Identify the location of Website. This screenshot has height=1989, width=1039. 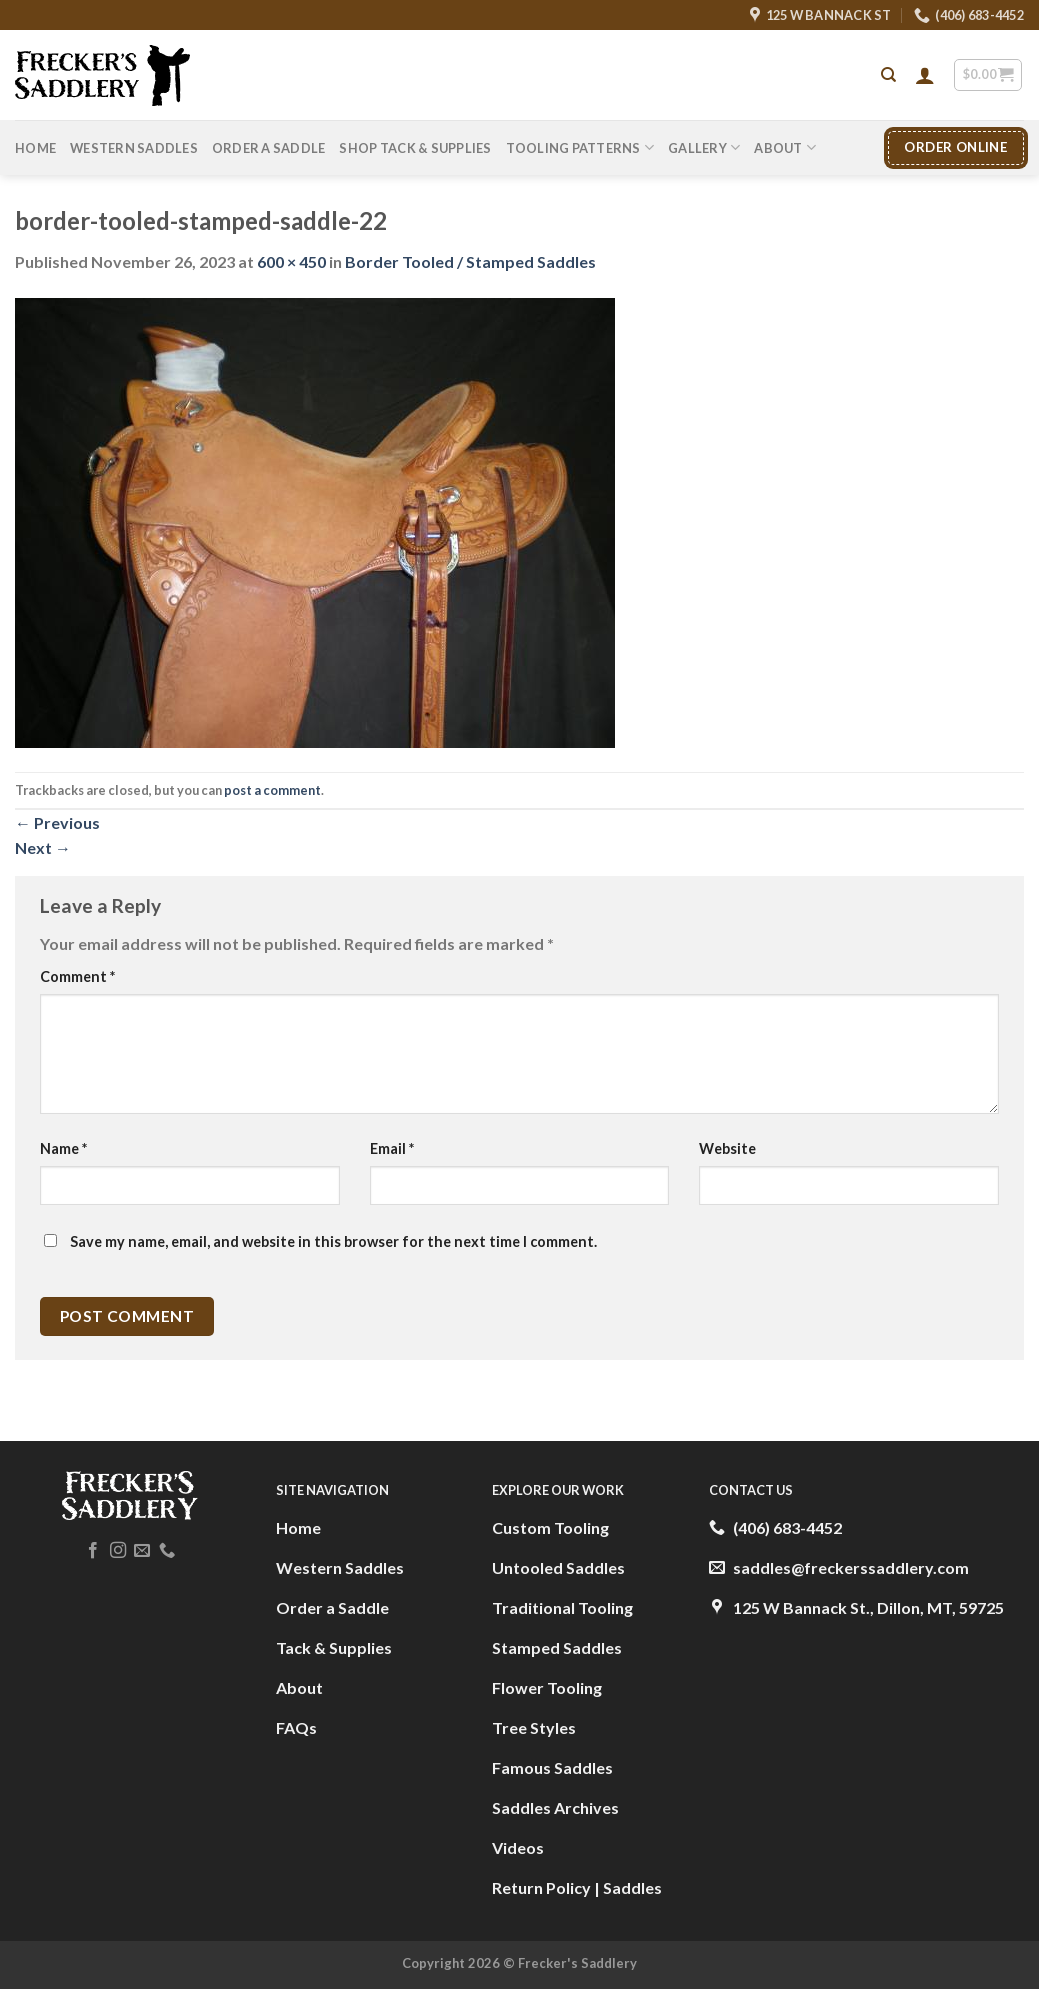
(727, 1148).